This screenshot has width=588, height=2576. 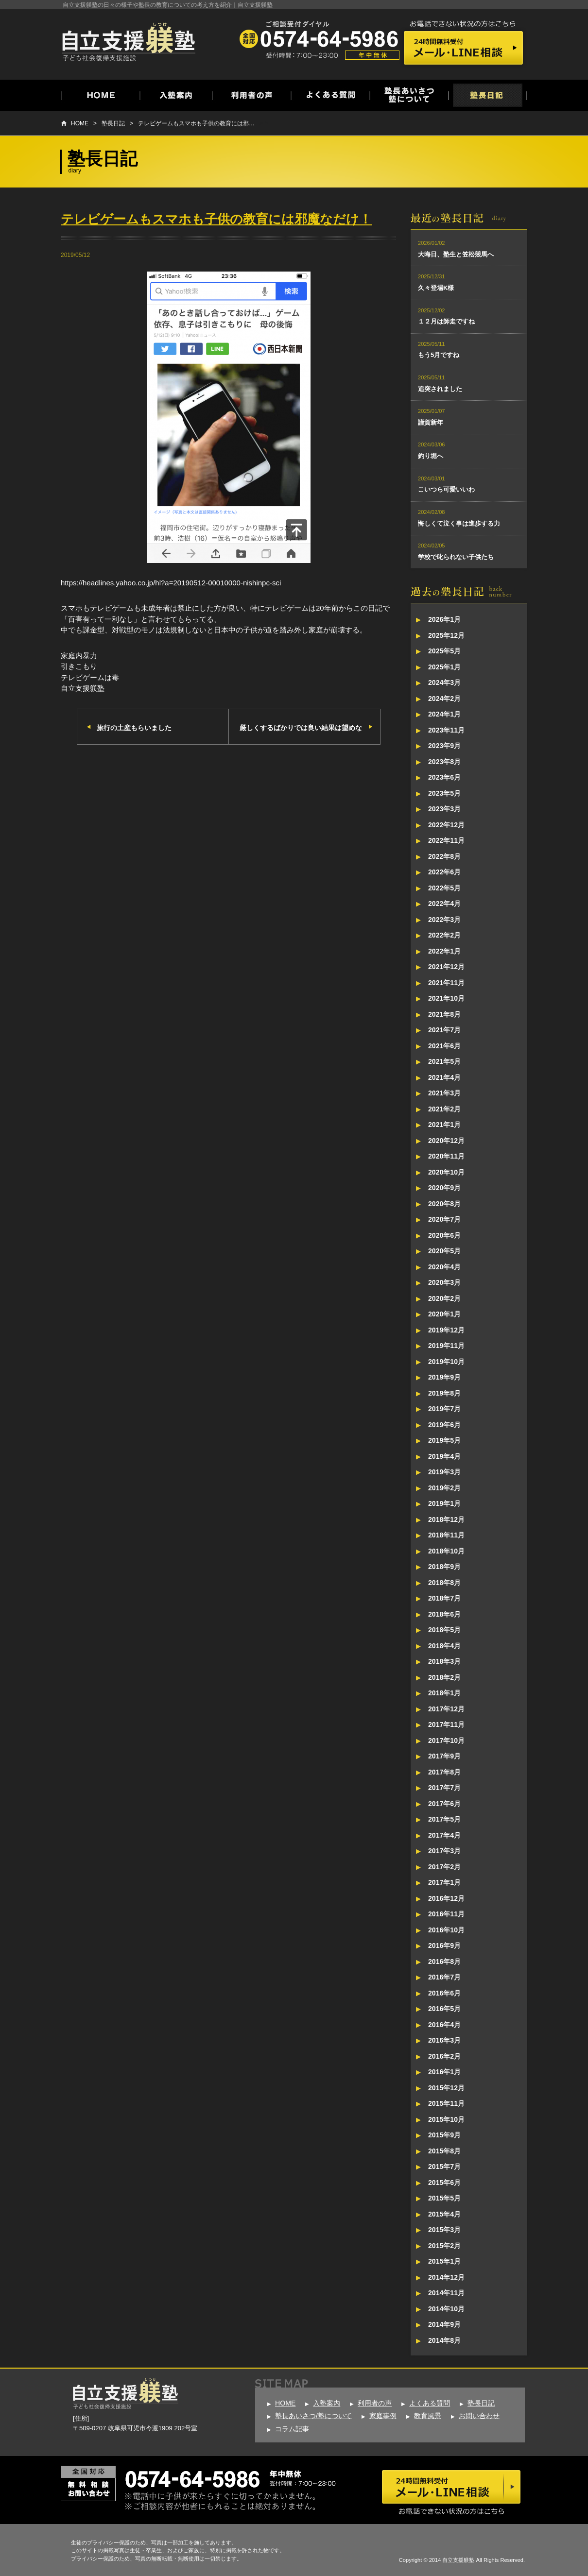 What do you see at coordinates (446, 2309) in the screenshot?
I see `2014年10月` at bounding box center [446, 2309].